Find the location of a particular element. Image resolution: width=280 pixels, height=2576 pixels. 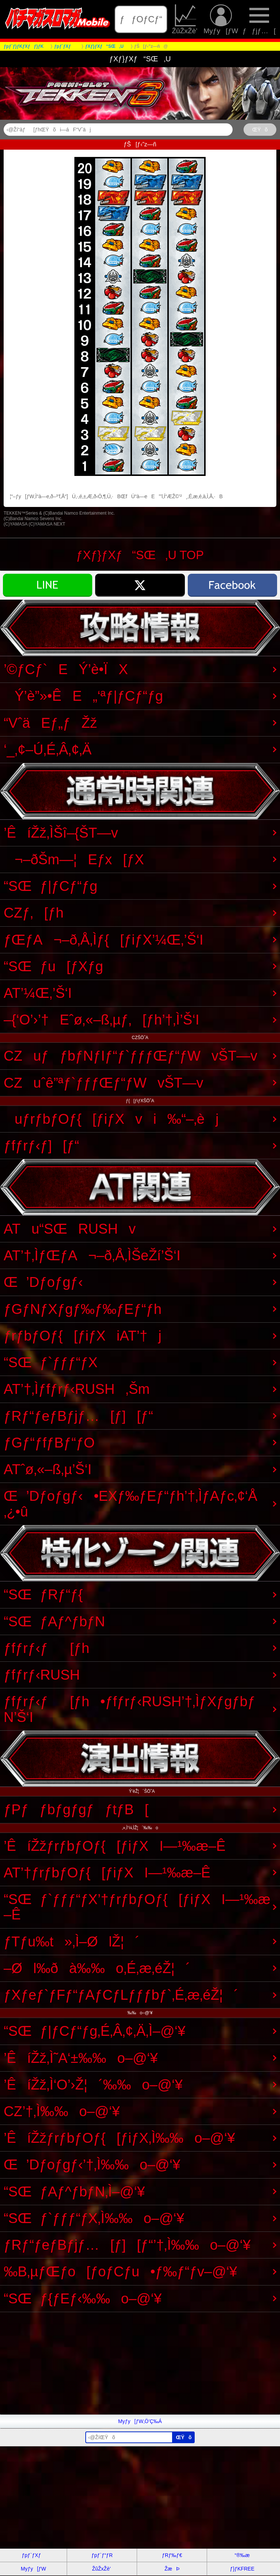

ŽûŽxŽè’ is located at coordinates (185, 19).